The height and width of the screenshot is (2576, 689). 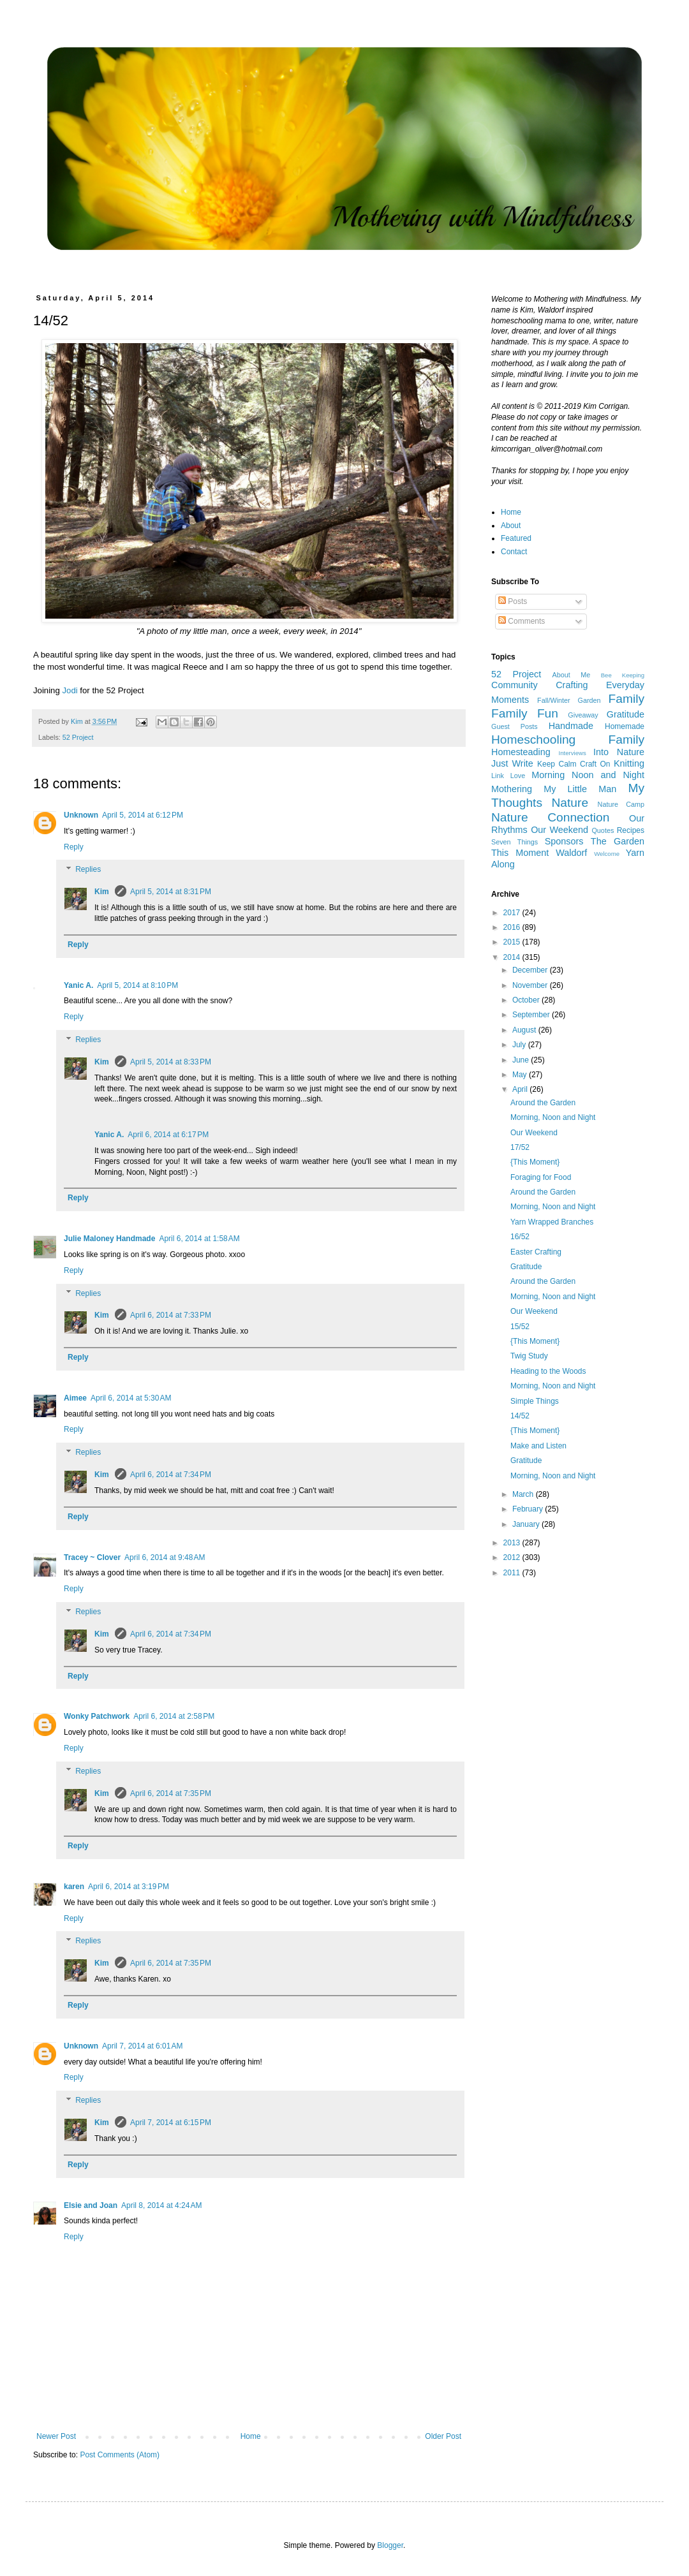 What do you see at coordinates (88, 869) in the screenshot?
I see `Replies` at bounding box center [88, 869].